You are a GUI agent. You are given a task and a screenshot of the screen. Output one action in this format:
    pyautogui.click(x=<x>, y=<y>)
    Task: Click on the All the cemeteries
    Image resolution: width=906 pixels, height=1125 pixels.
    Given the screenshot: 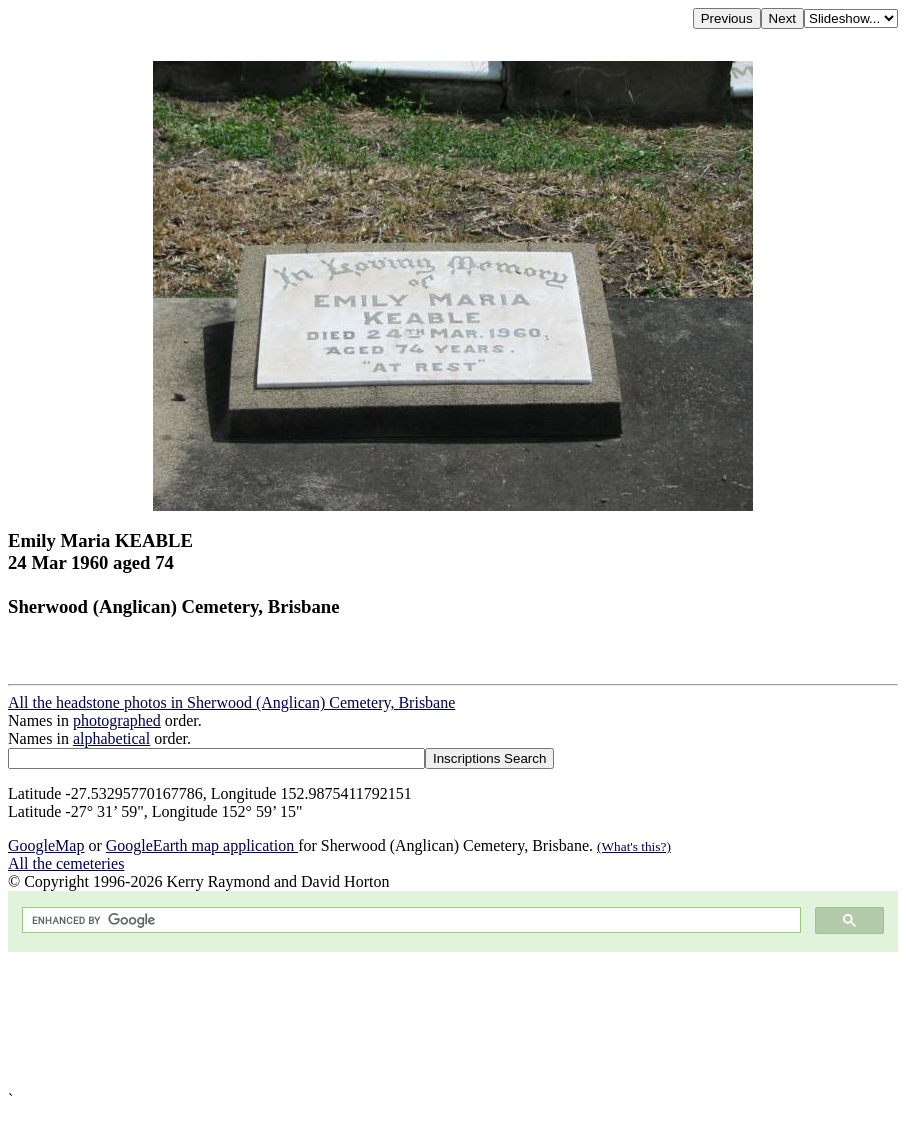 What is the action you would take?
    pyautogui.click(x=66, y=863)
    